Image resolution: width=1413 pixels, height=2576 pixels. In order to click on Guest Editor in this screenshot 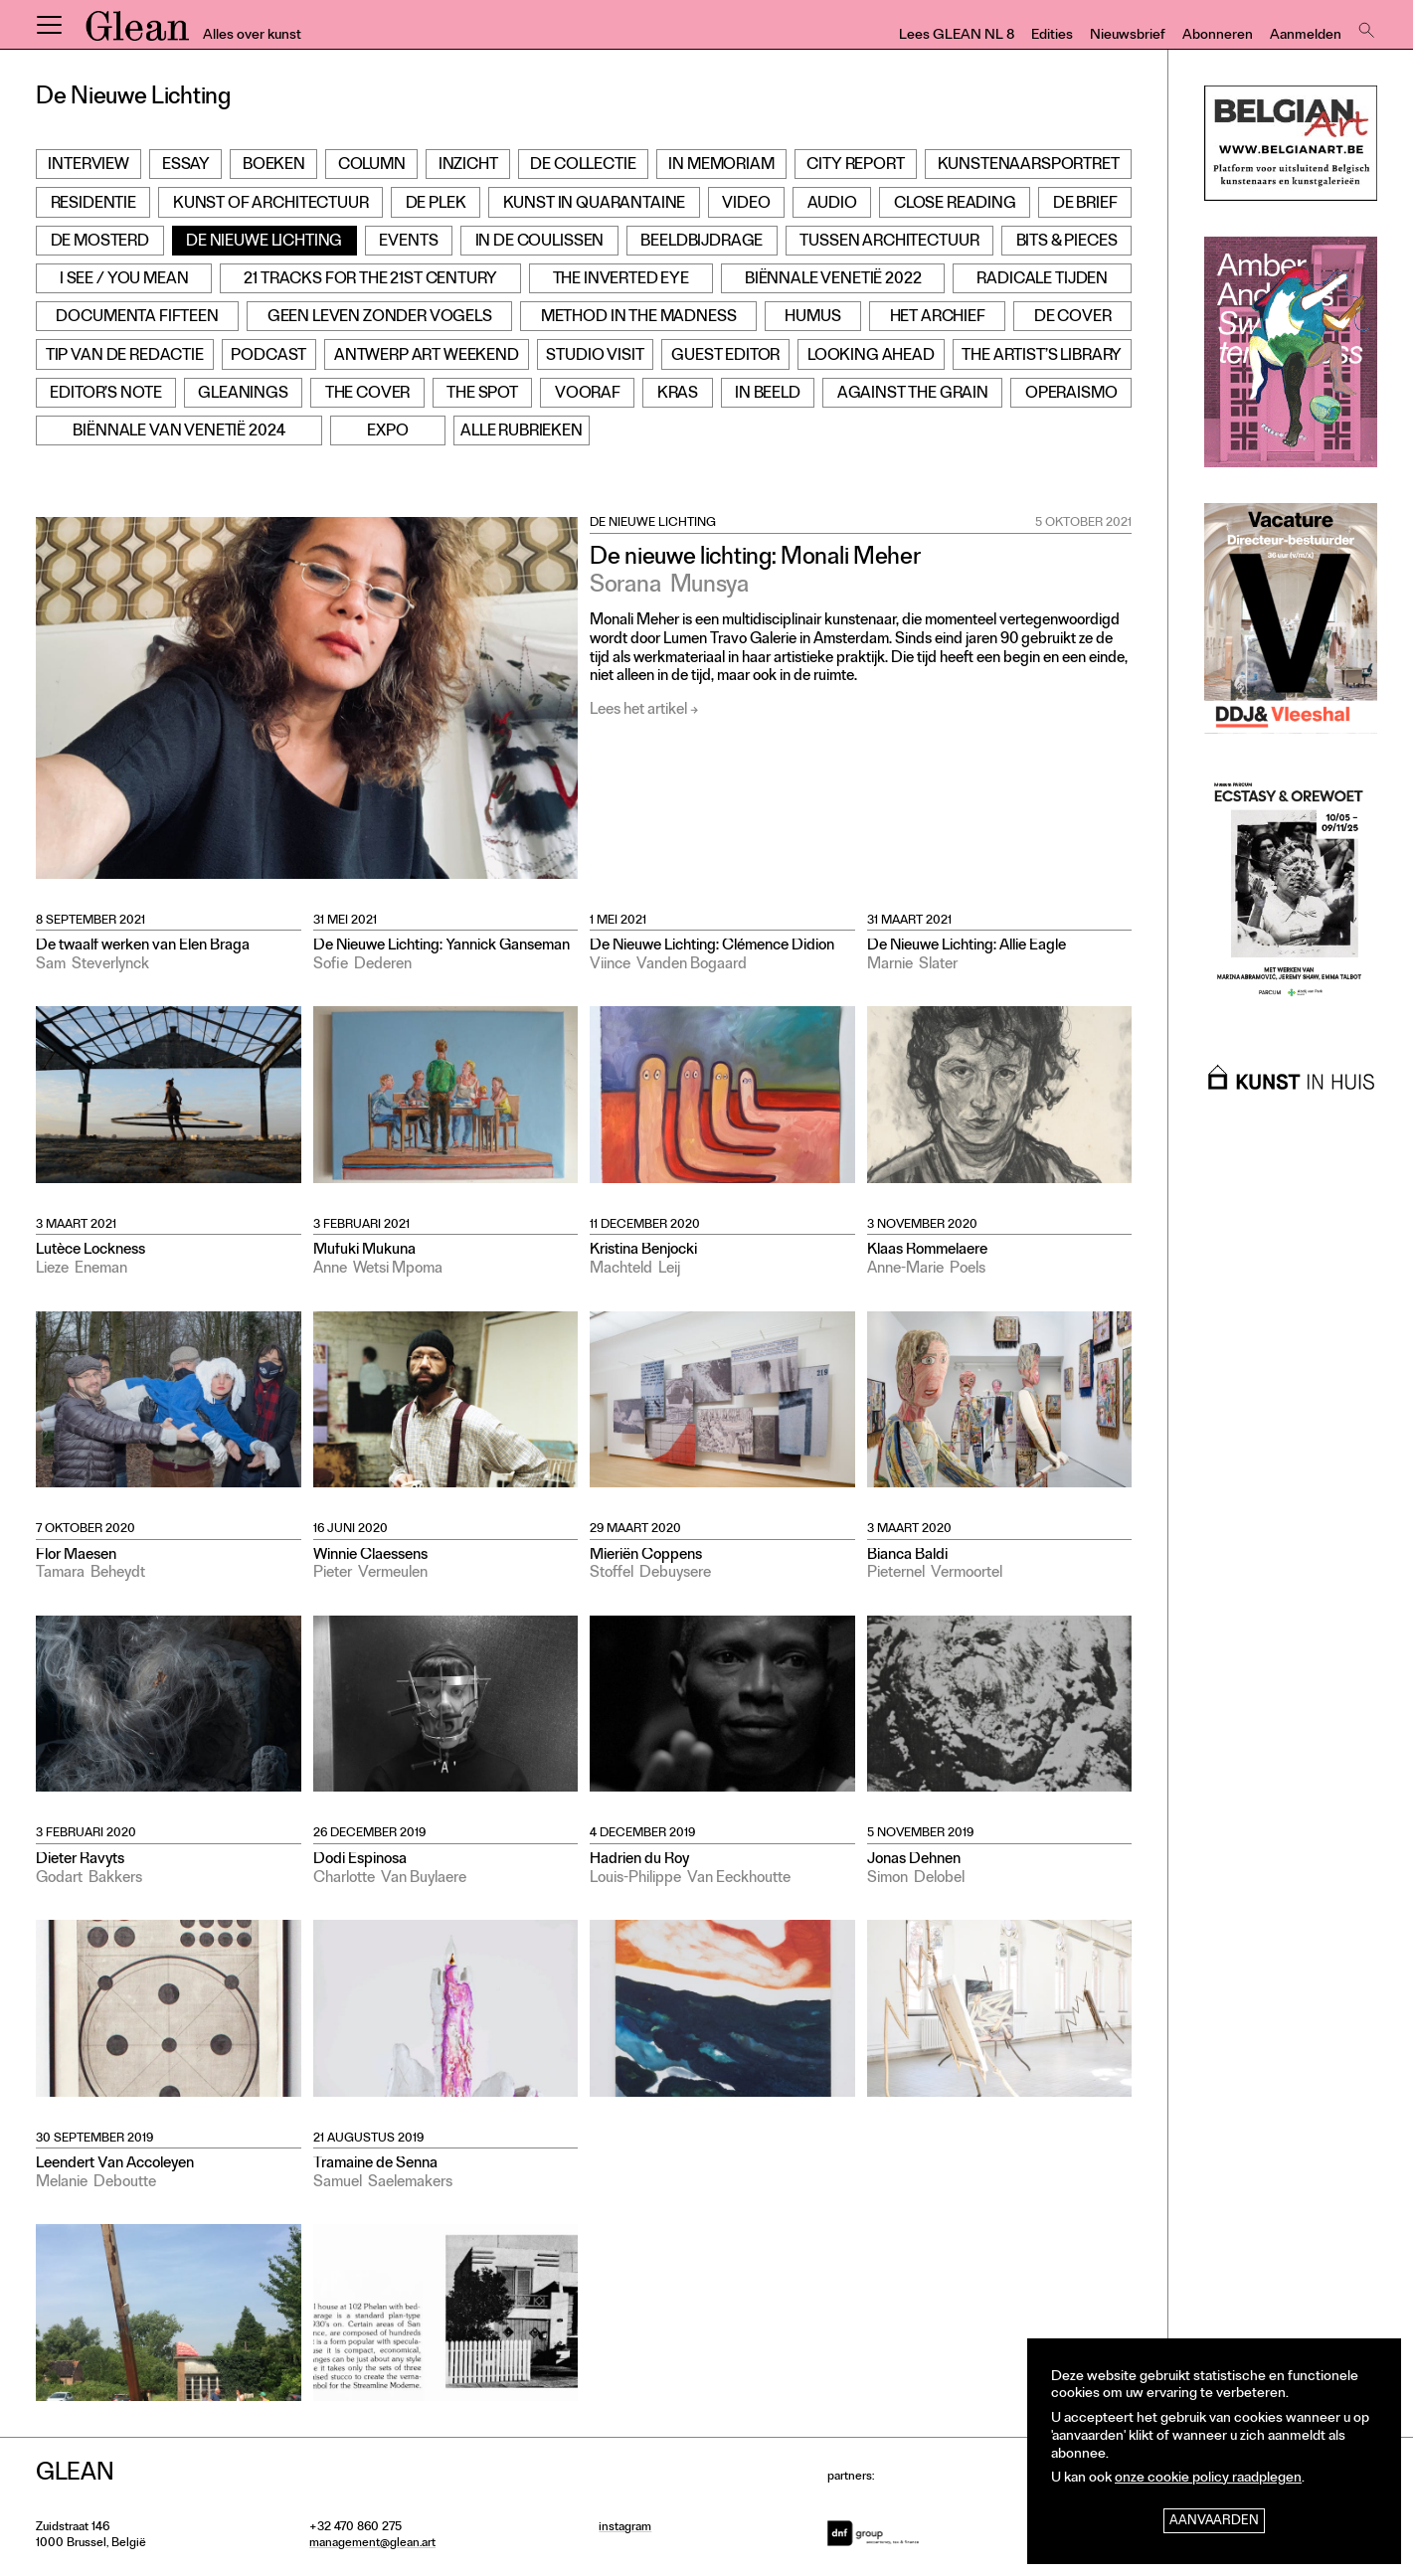, I will do `click(725, 357)`.